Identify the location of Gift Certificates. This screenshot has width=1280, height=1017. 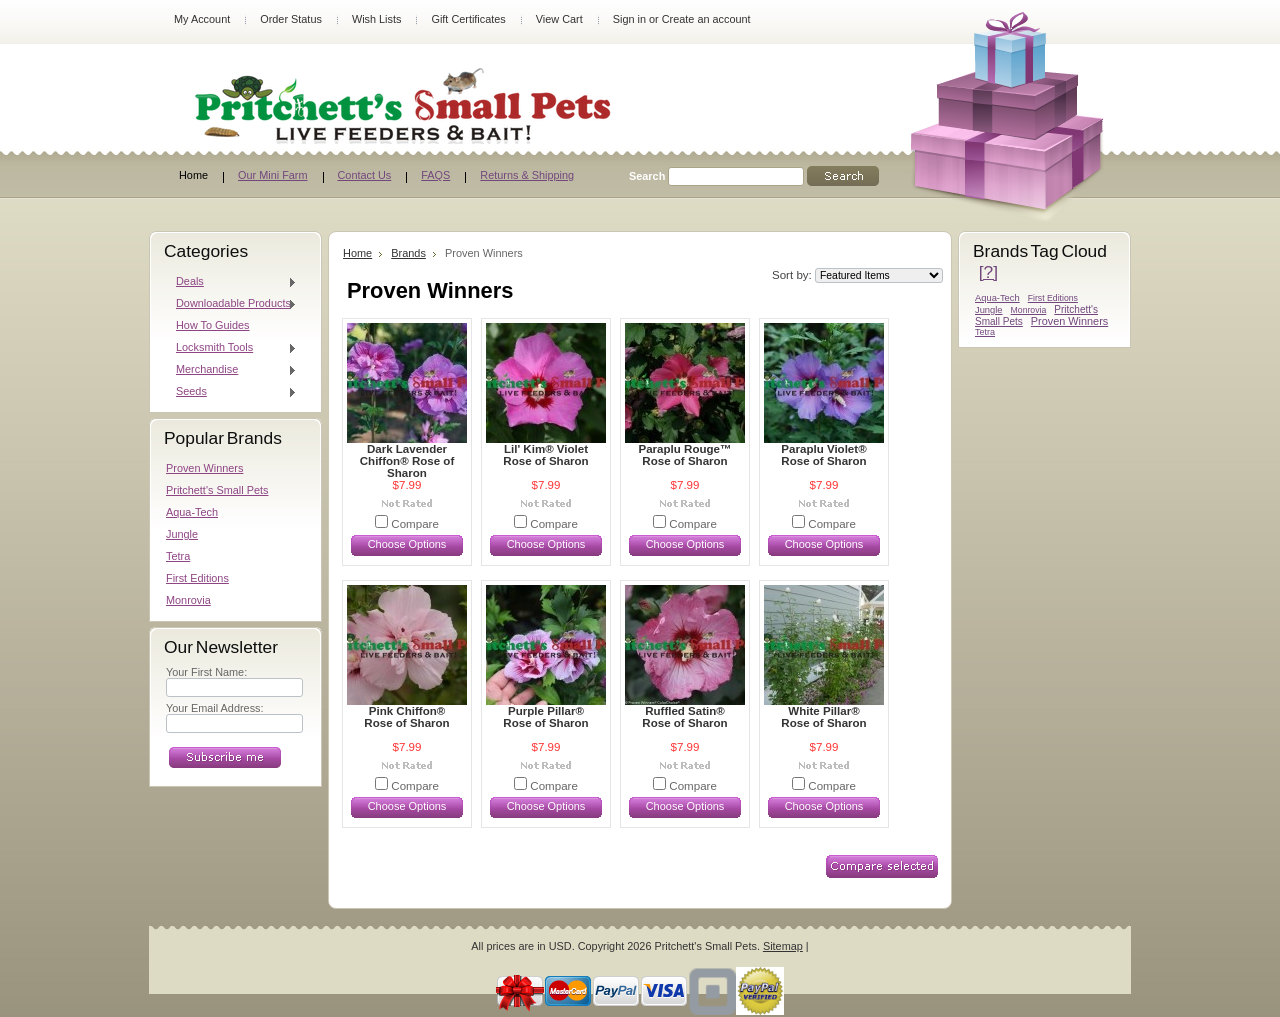
(468, 19).